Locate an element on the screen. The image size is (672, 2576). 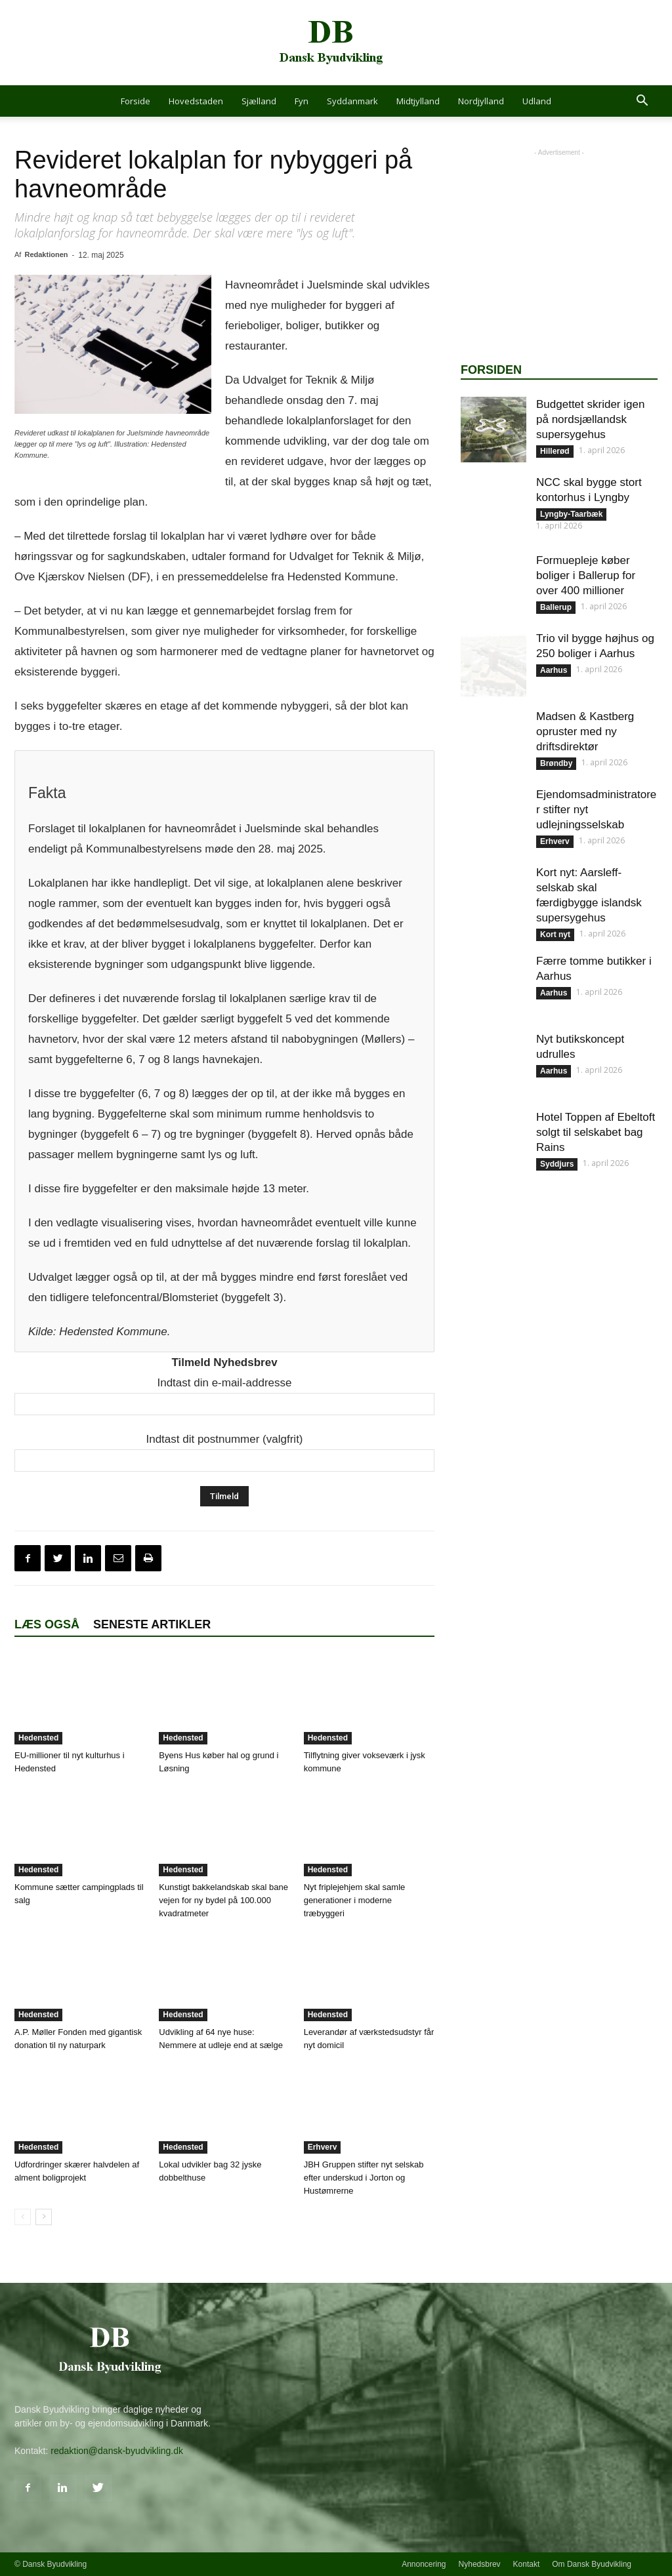
Nordjylland is located at coordinates (481, 101).